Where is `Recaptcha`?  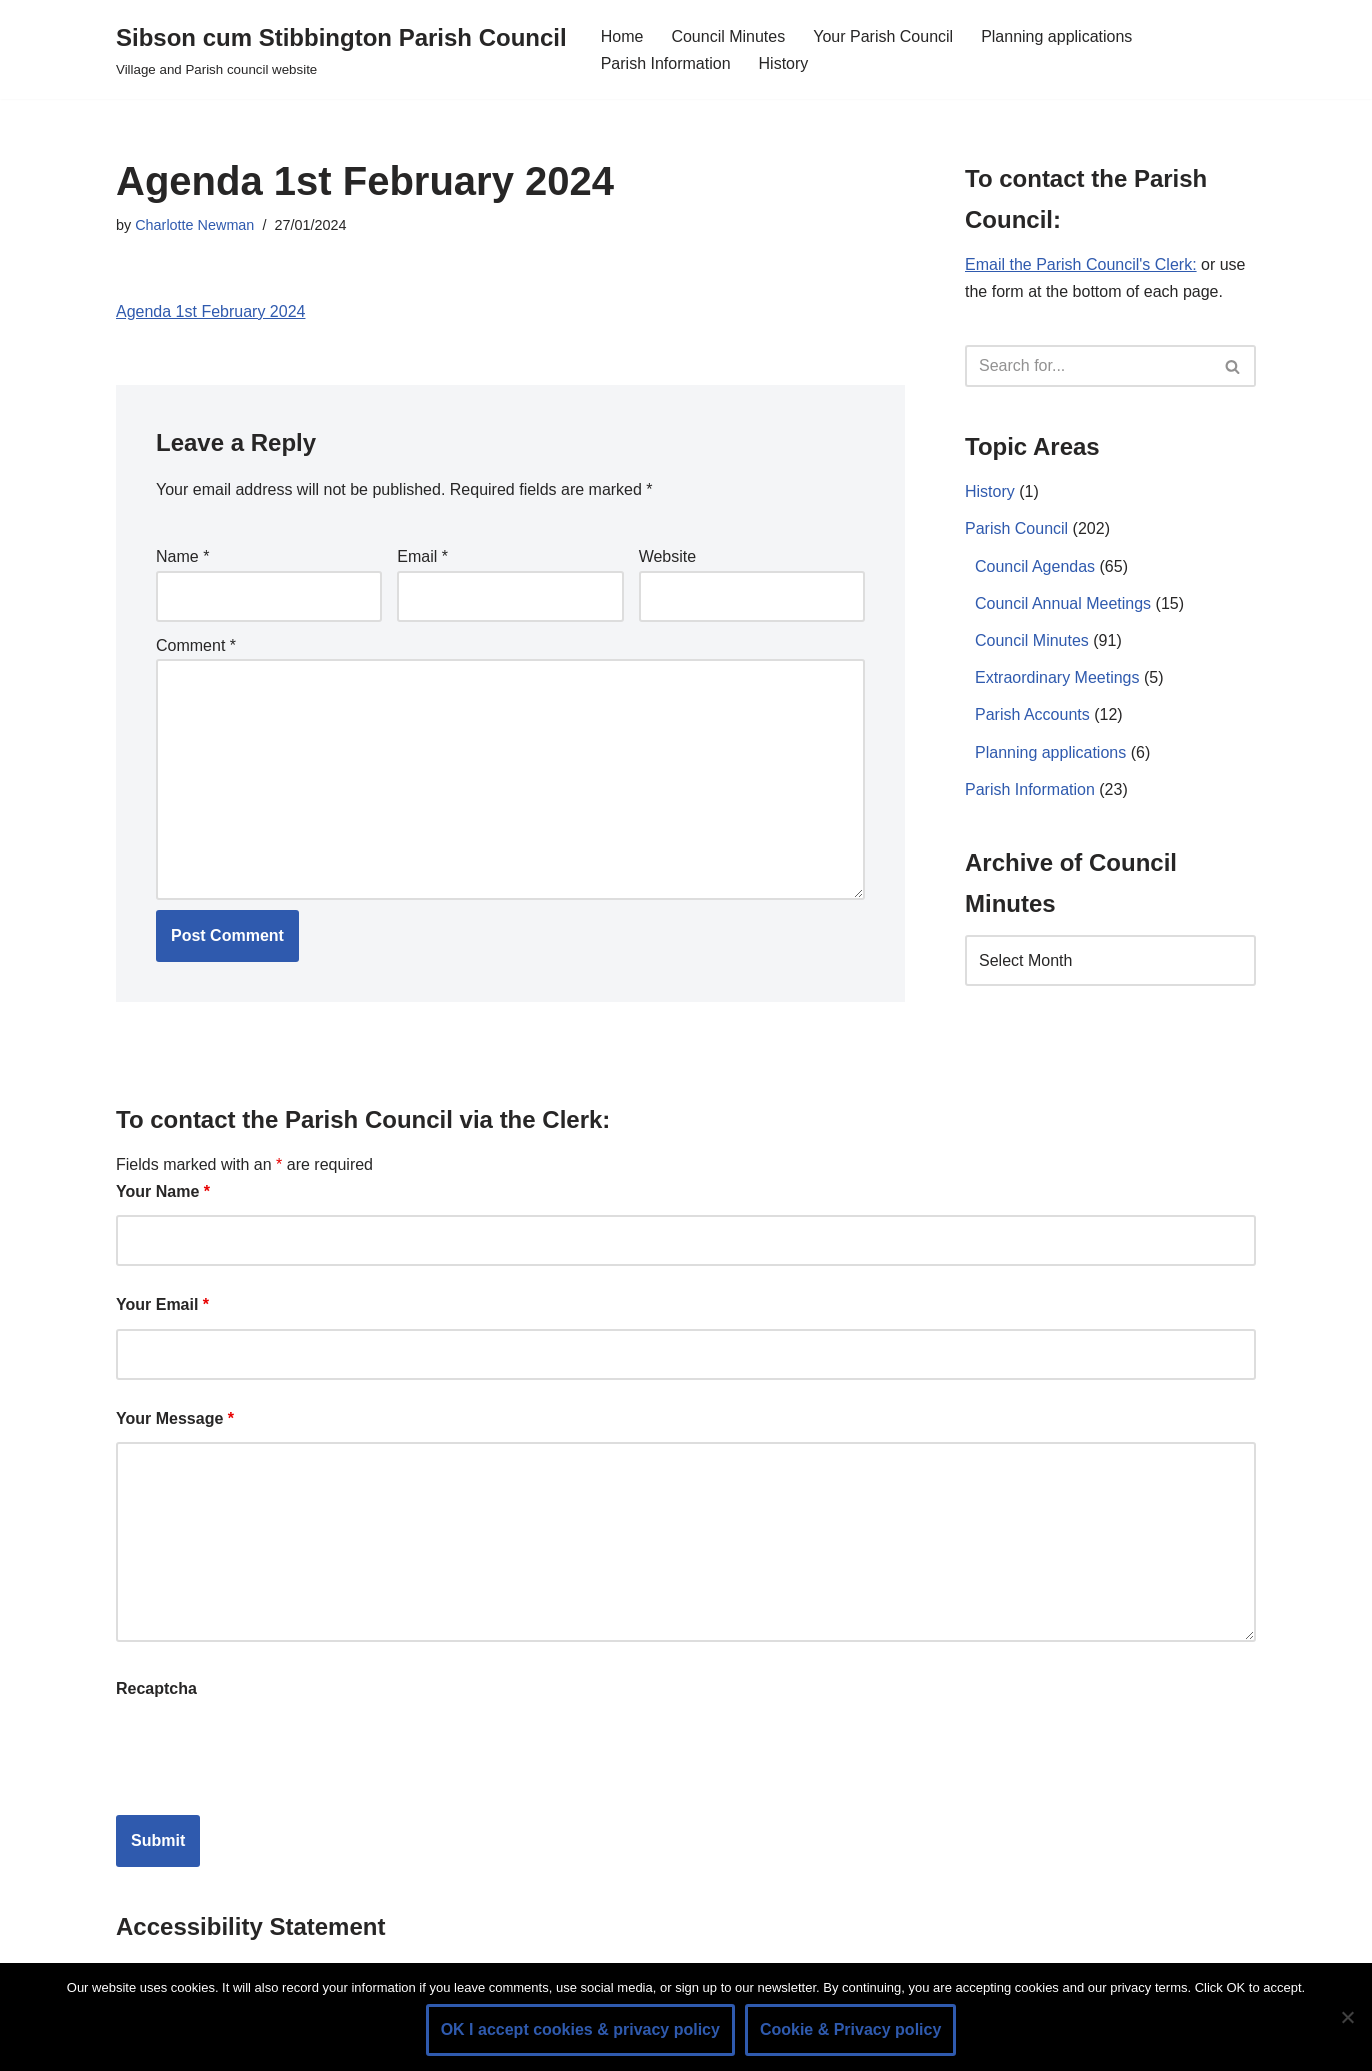 Recaptcha is located at coordinates (156, 1688).